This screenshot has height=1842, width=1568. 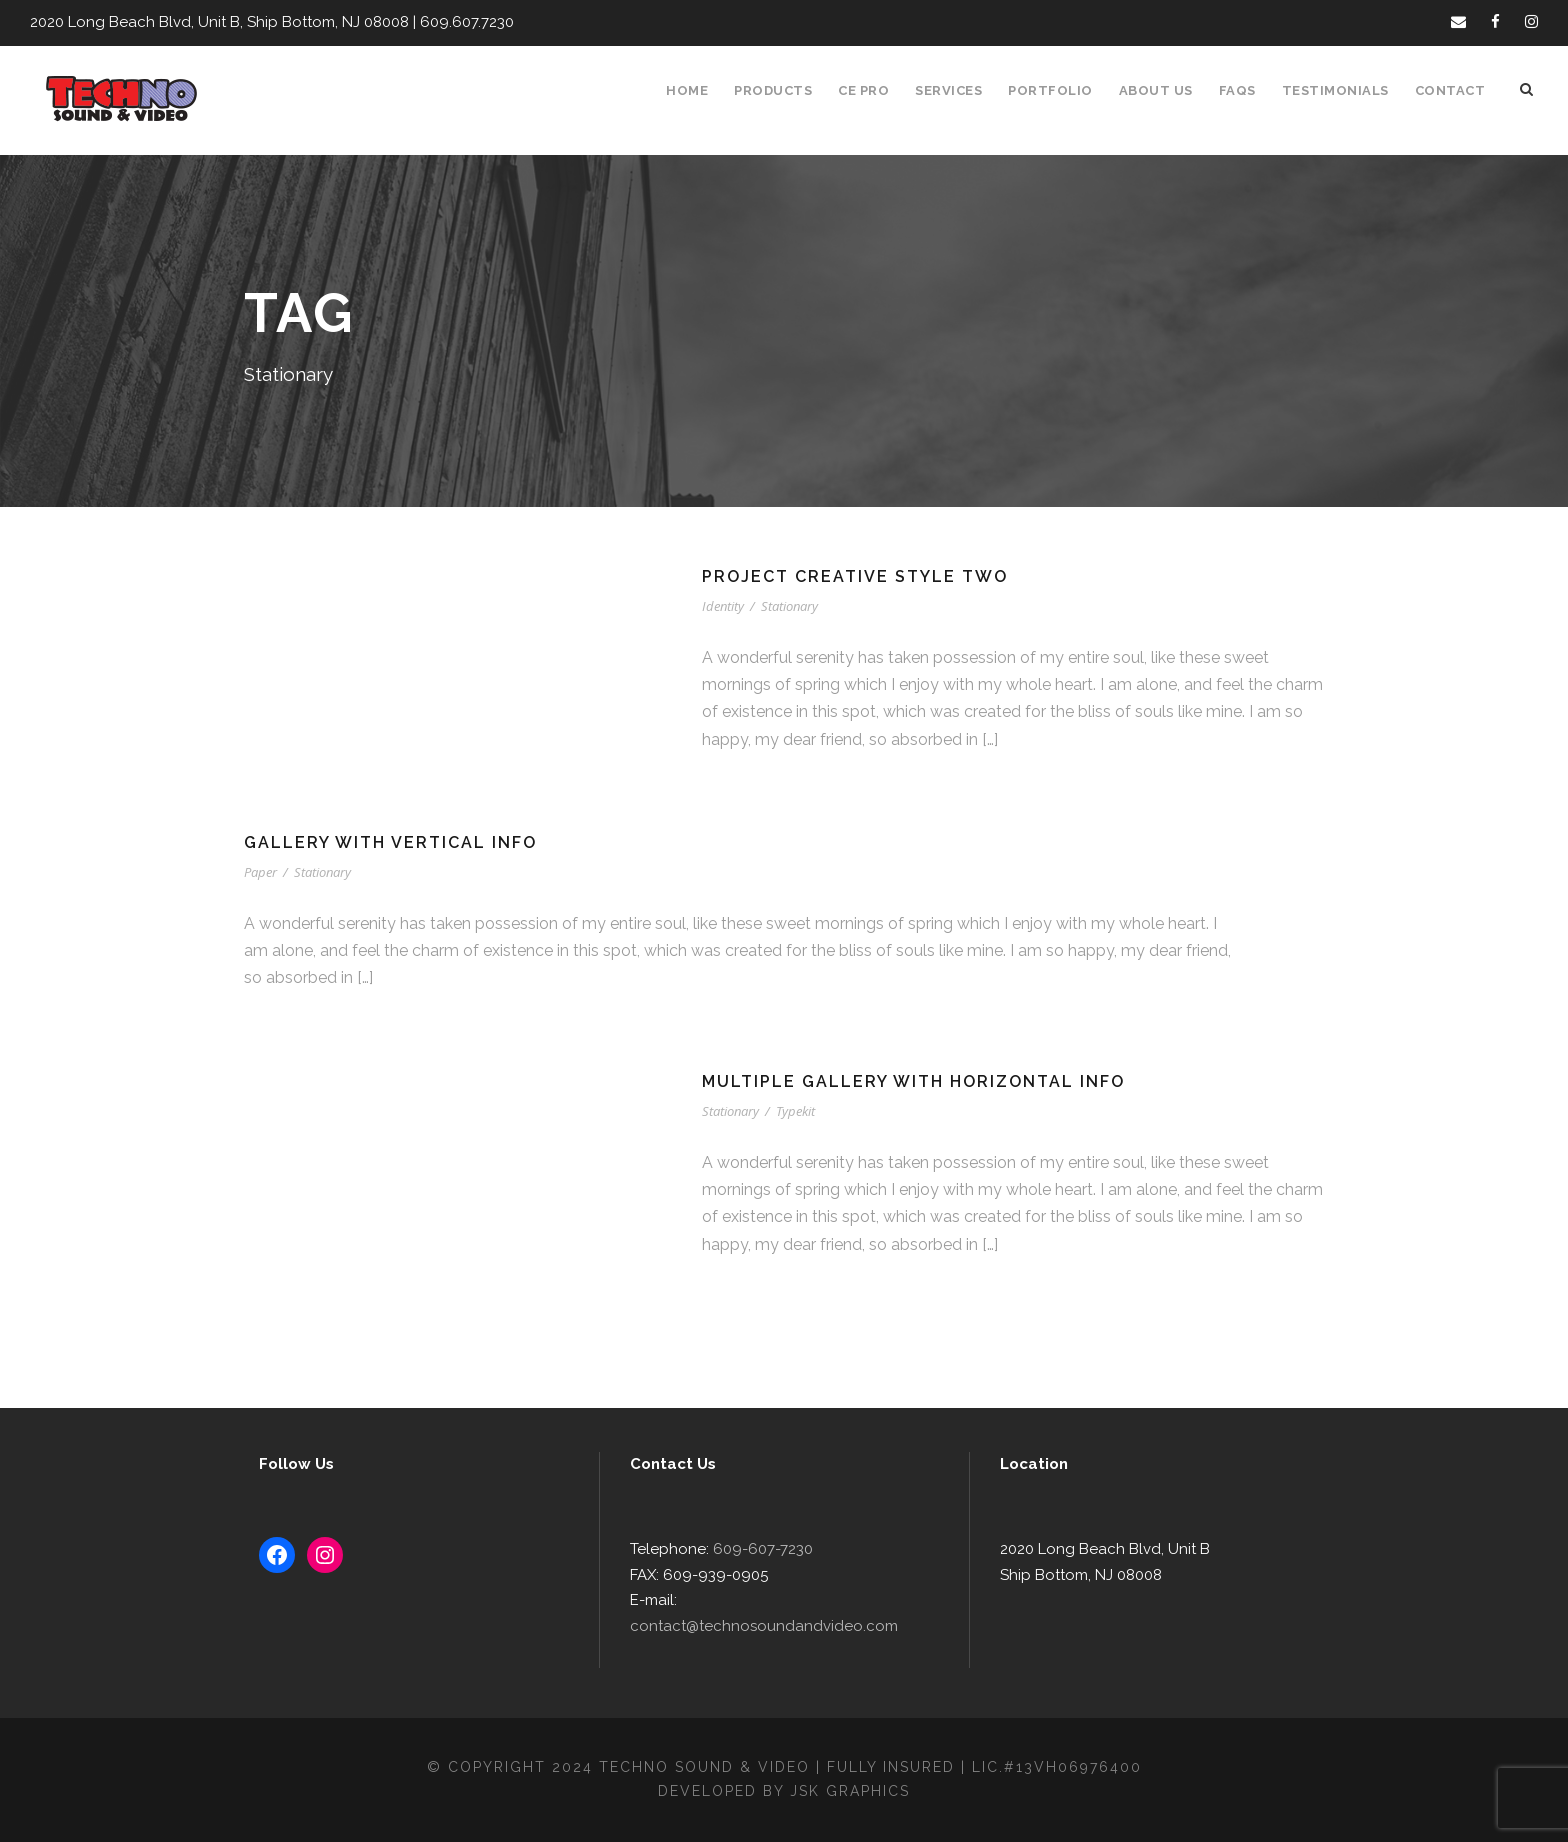 What do you see at coordinates (874, 90) in the screenshot?
I see `CE Pro` at bounding box center [874, 90].